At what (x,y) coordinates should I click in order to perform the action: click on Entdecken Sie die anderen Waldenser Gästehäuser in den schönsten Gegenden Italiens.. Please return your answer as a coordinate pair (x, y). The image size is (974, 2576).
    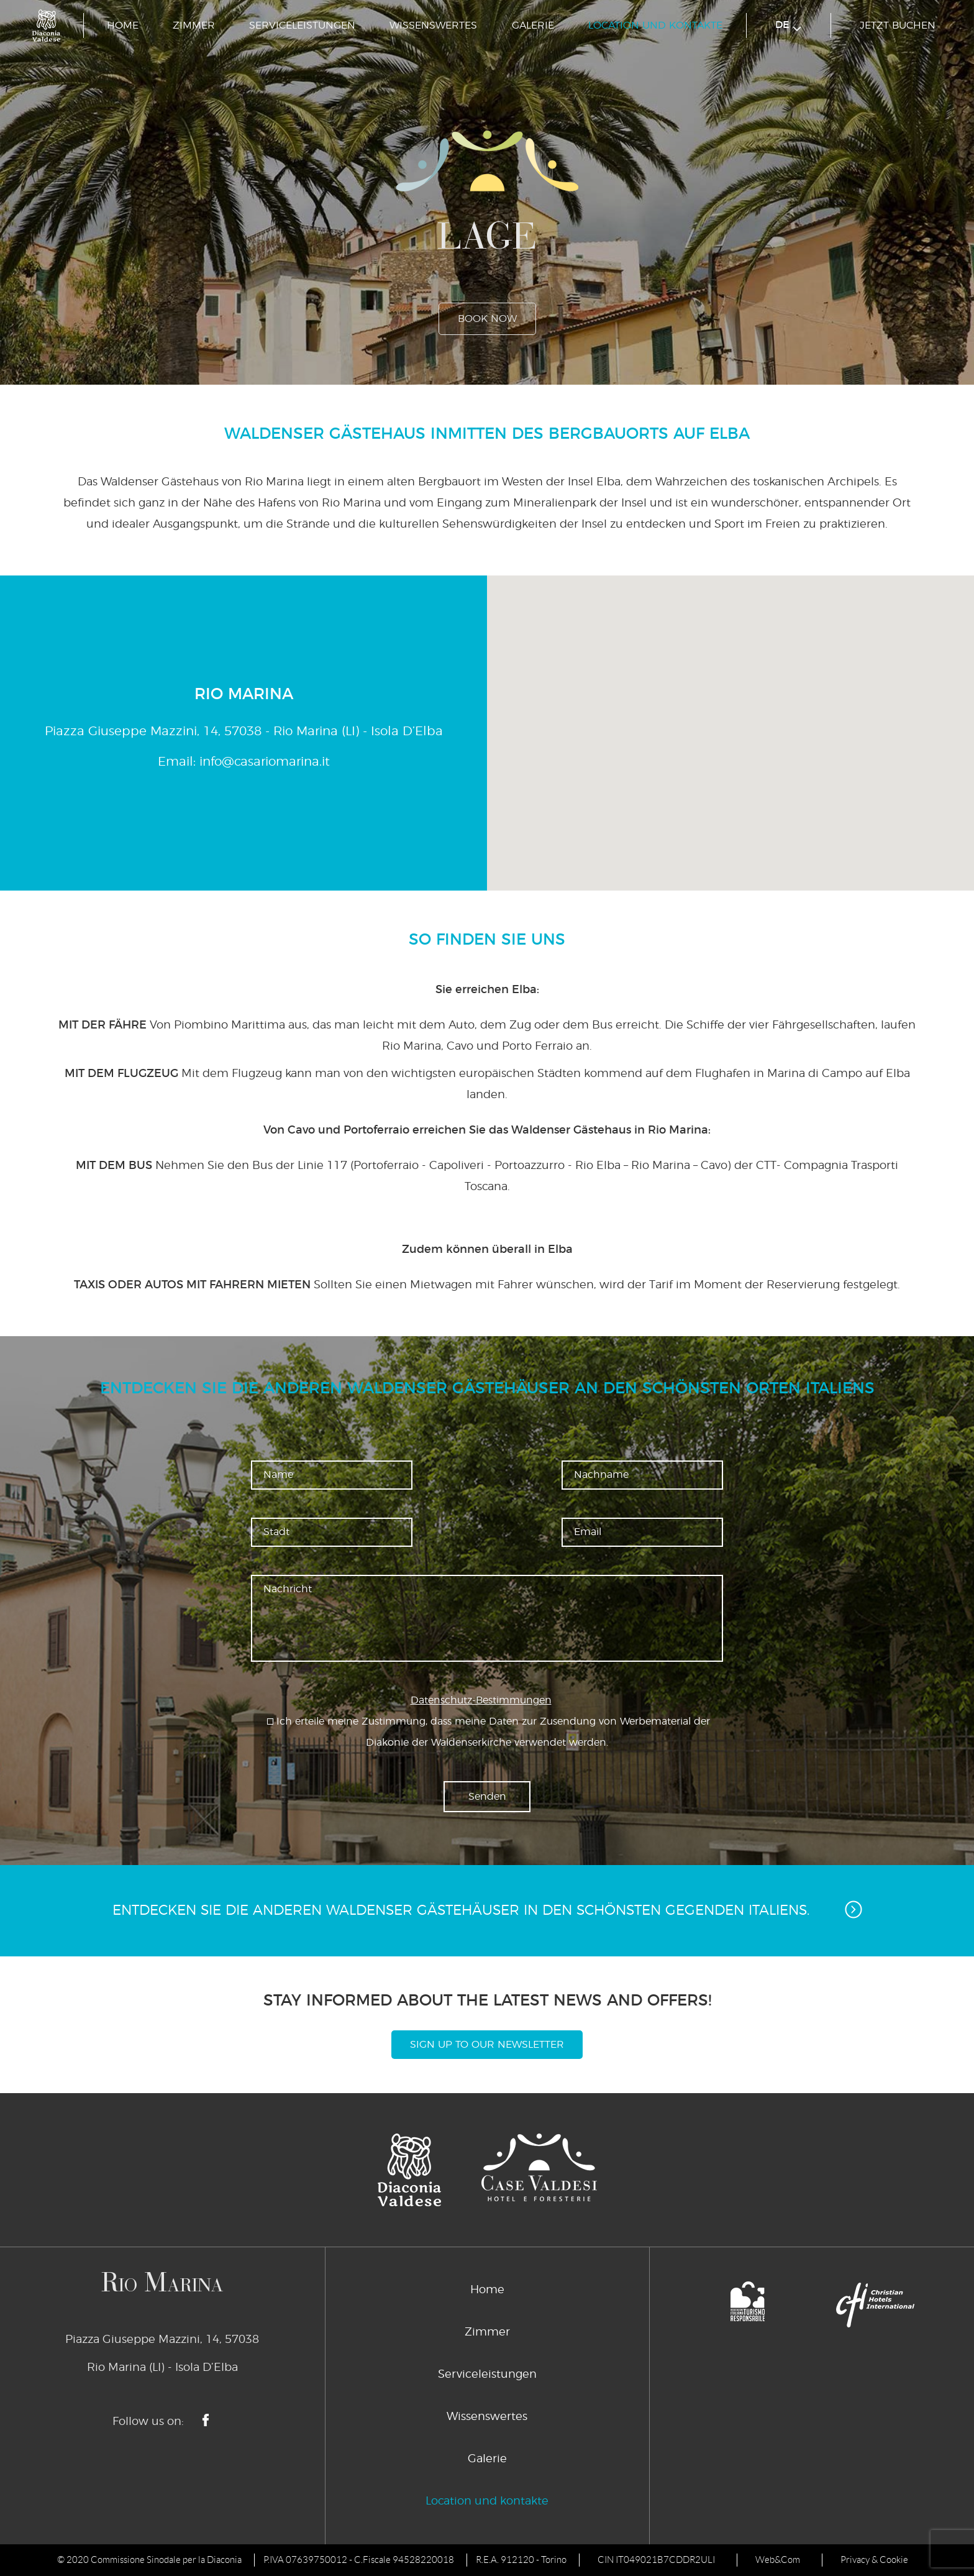
    Looking at the image, I should click on (487, 1909).